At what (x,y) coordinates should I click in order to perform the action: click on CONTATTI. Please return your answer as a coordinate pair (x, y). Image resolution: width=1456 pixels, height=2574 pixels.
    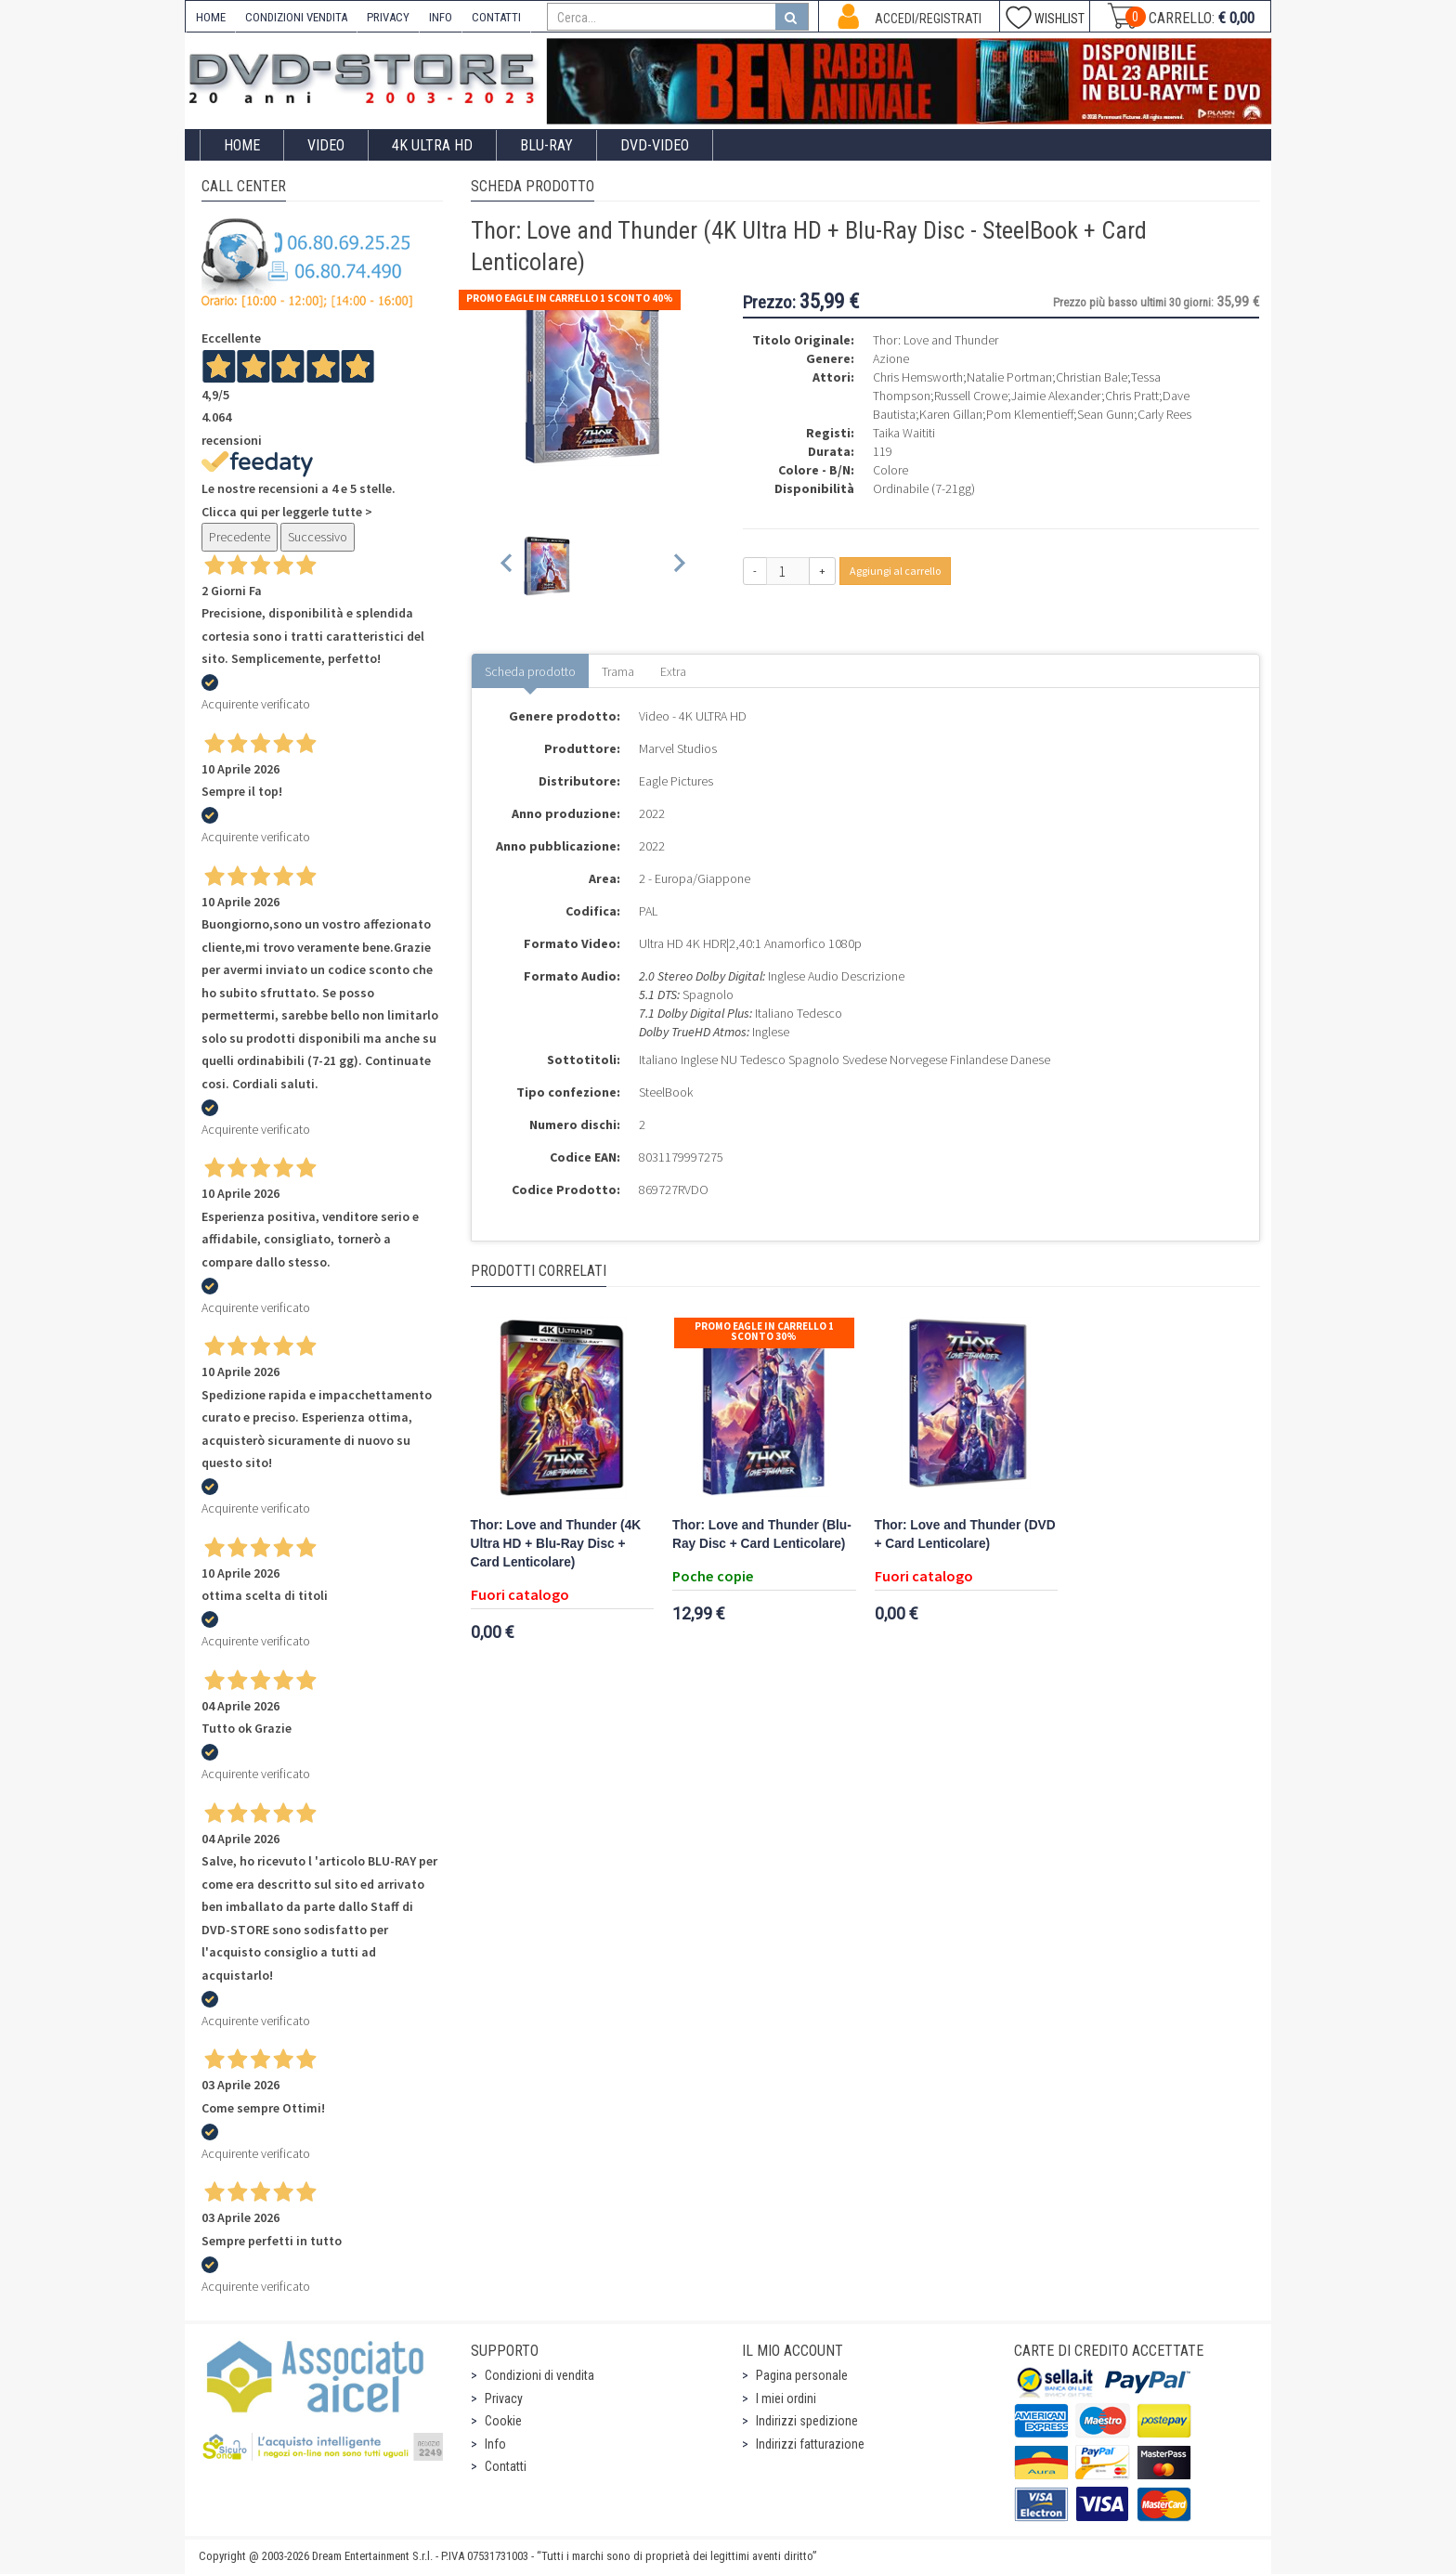
    Looking at the image, I should click on (496, 17).